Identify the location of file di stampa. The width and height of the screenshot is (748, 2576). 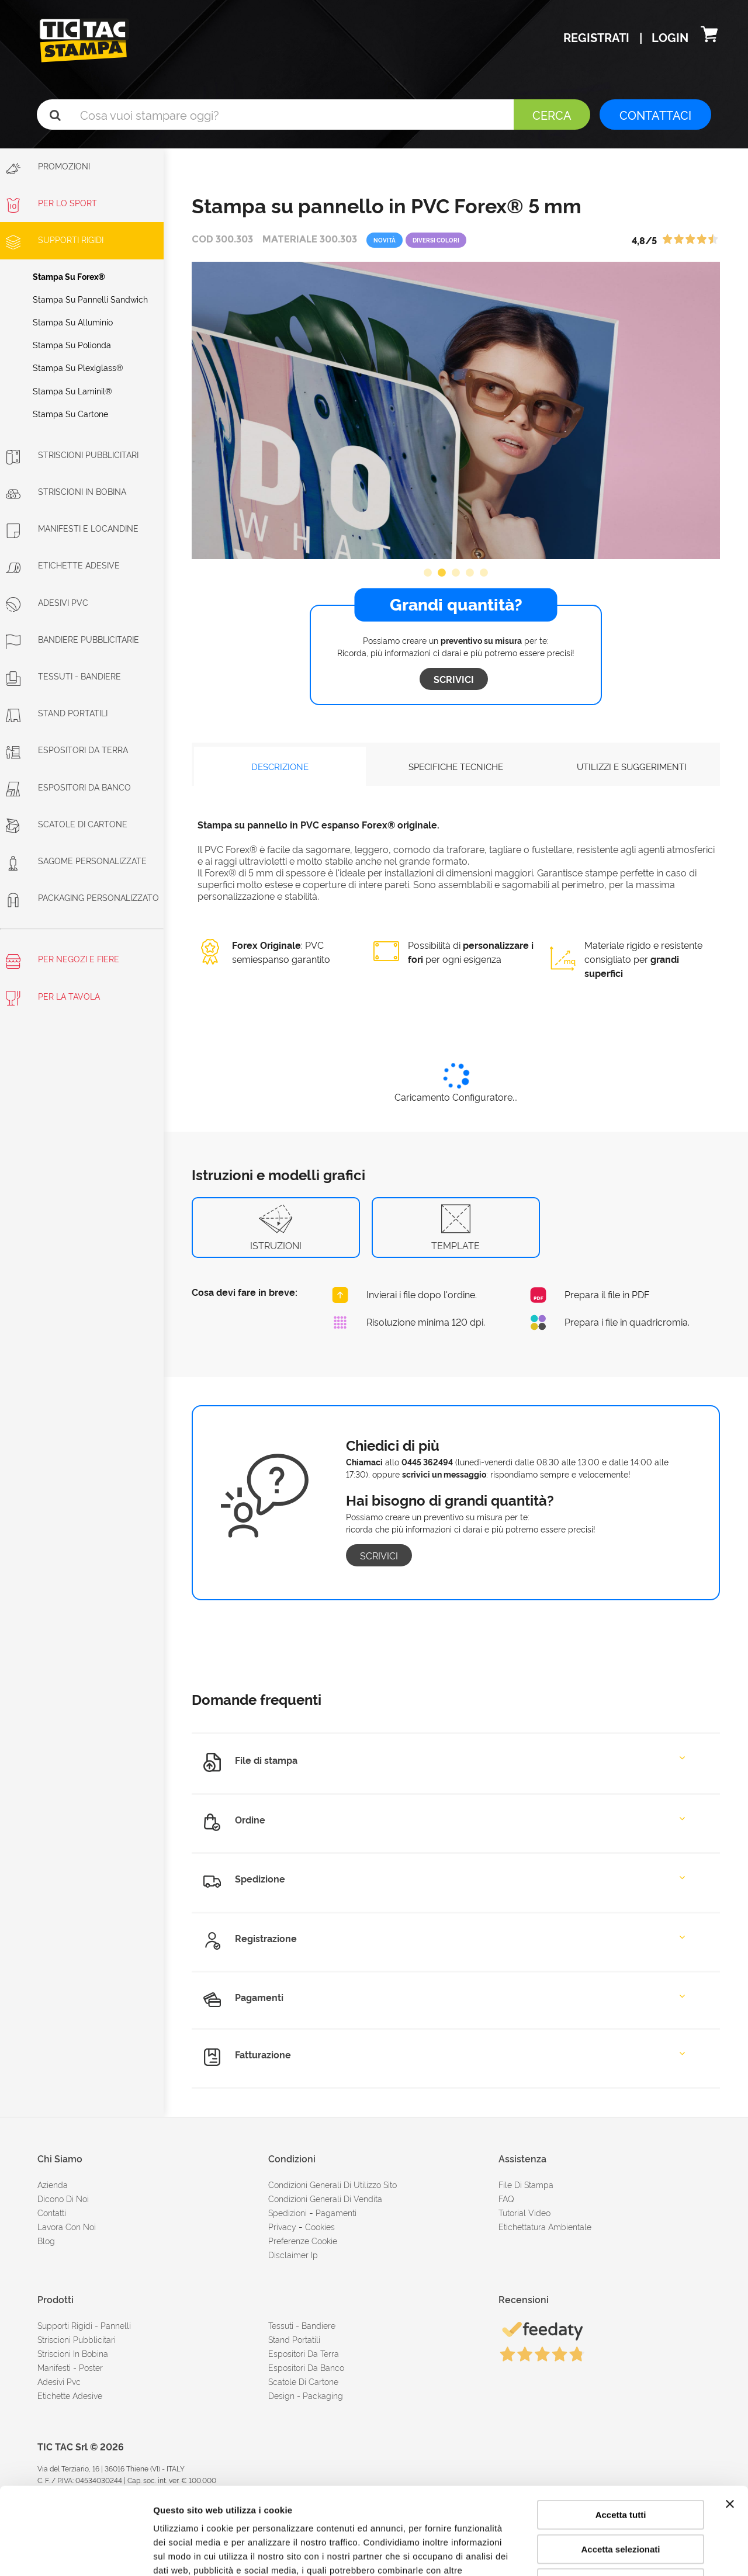
(525, 2184).